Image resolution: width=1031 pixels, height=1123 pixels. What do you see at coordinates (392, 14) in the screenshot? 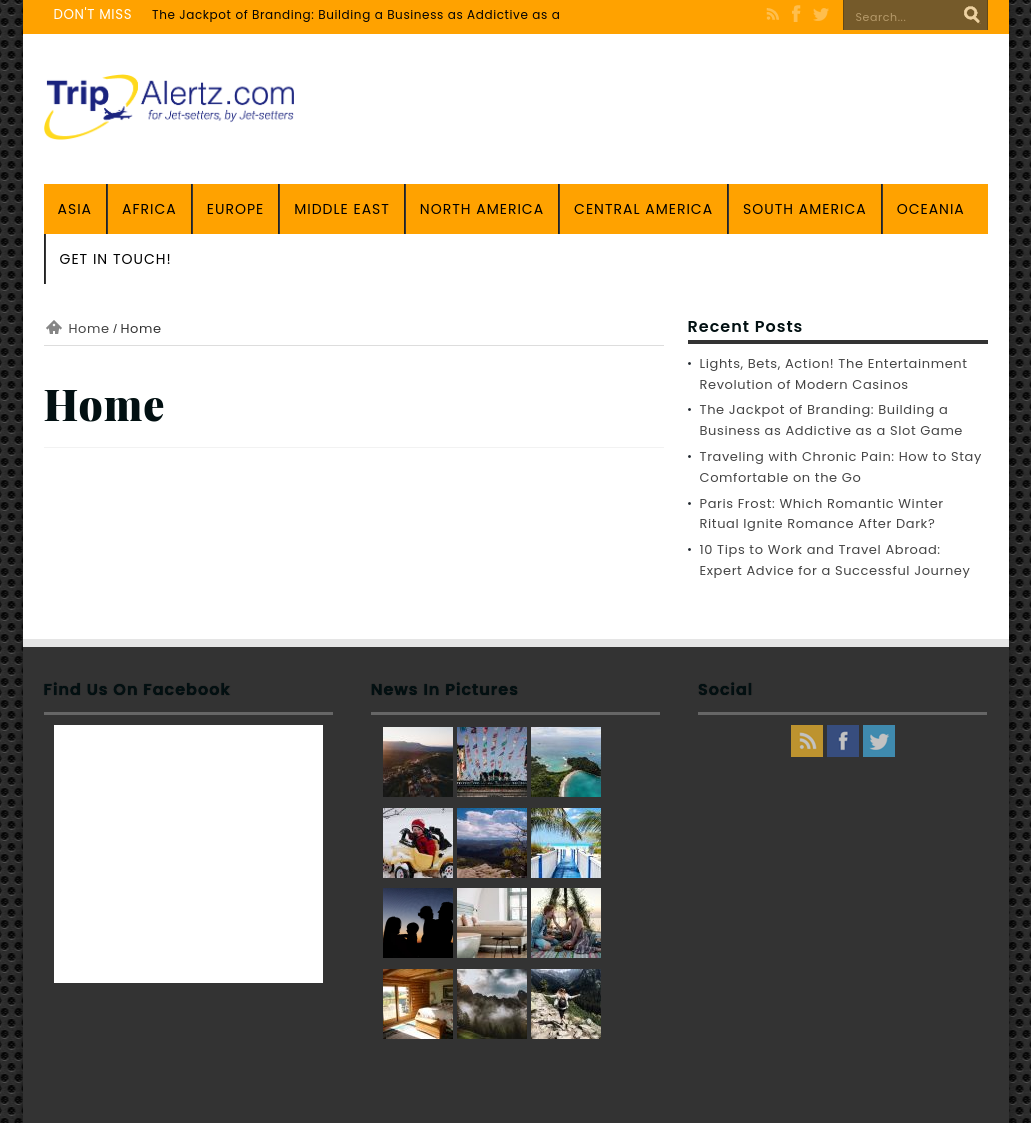
I see `The Jackpot of Branding: Building a Business as Addictive as a Slot Game` at bounding box center [392, 14].